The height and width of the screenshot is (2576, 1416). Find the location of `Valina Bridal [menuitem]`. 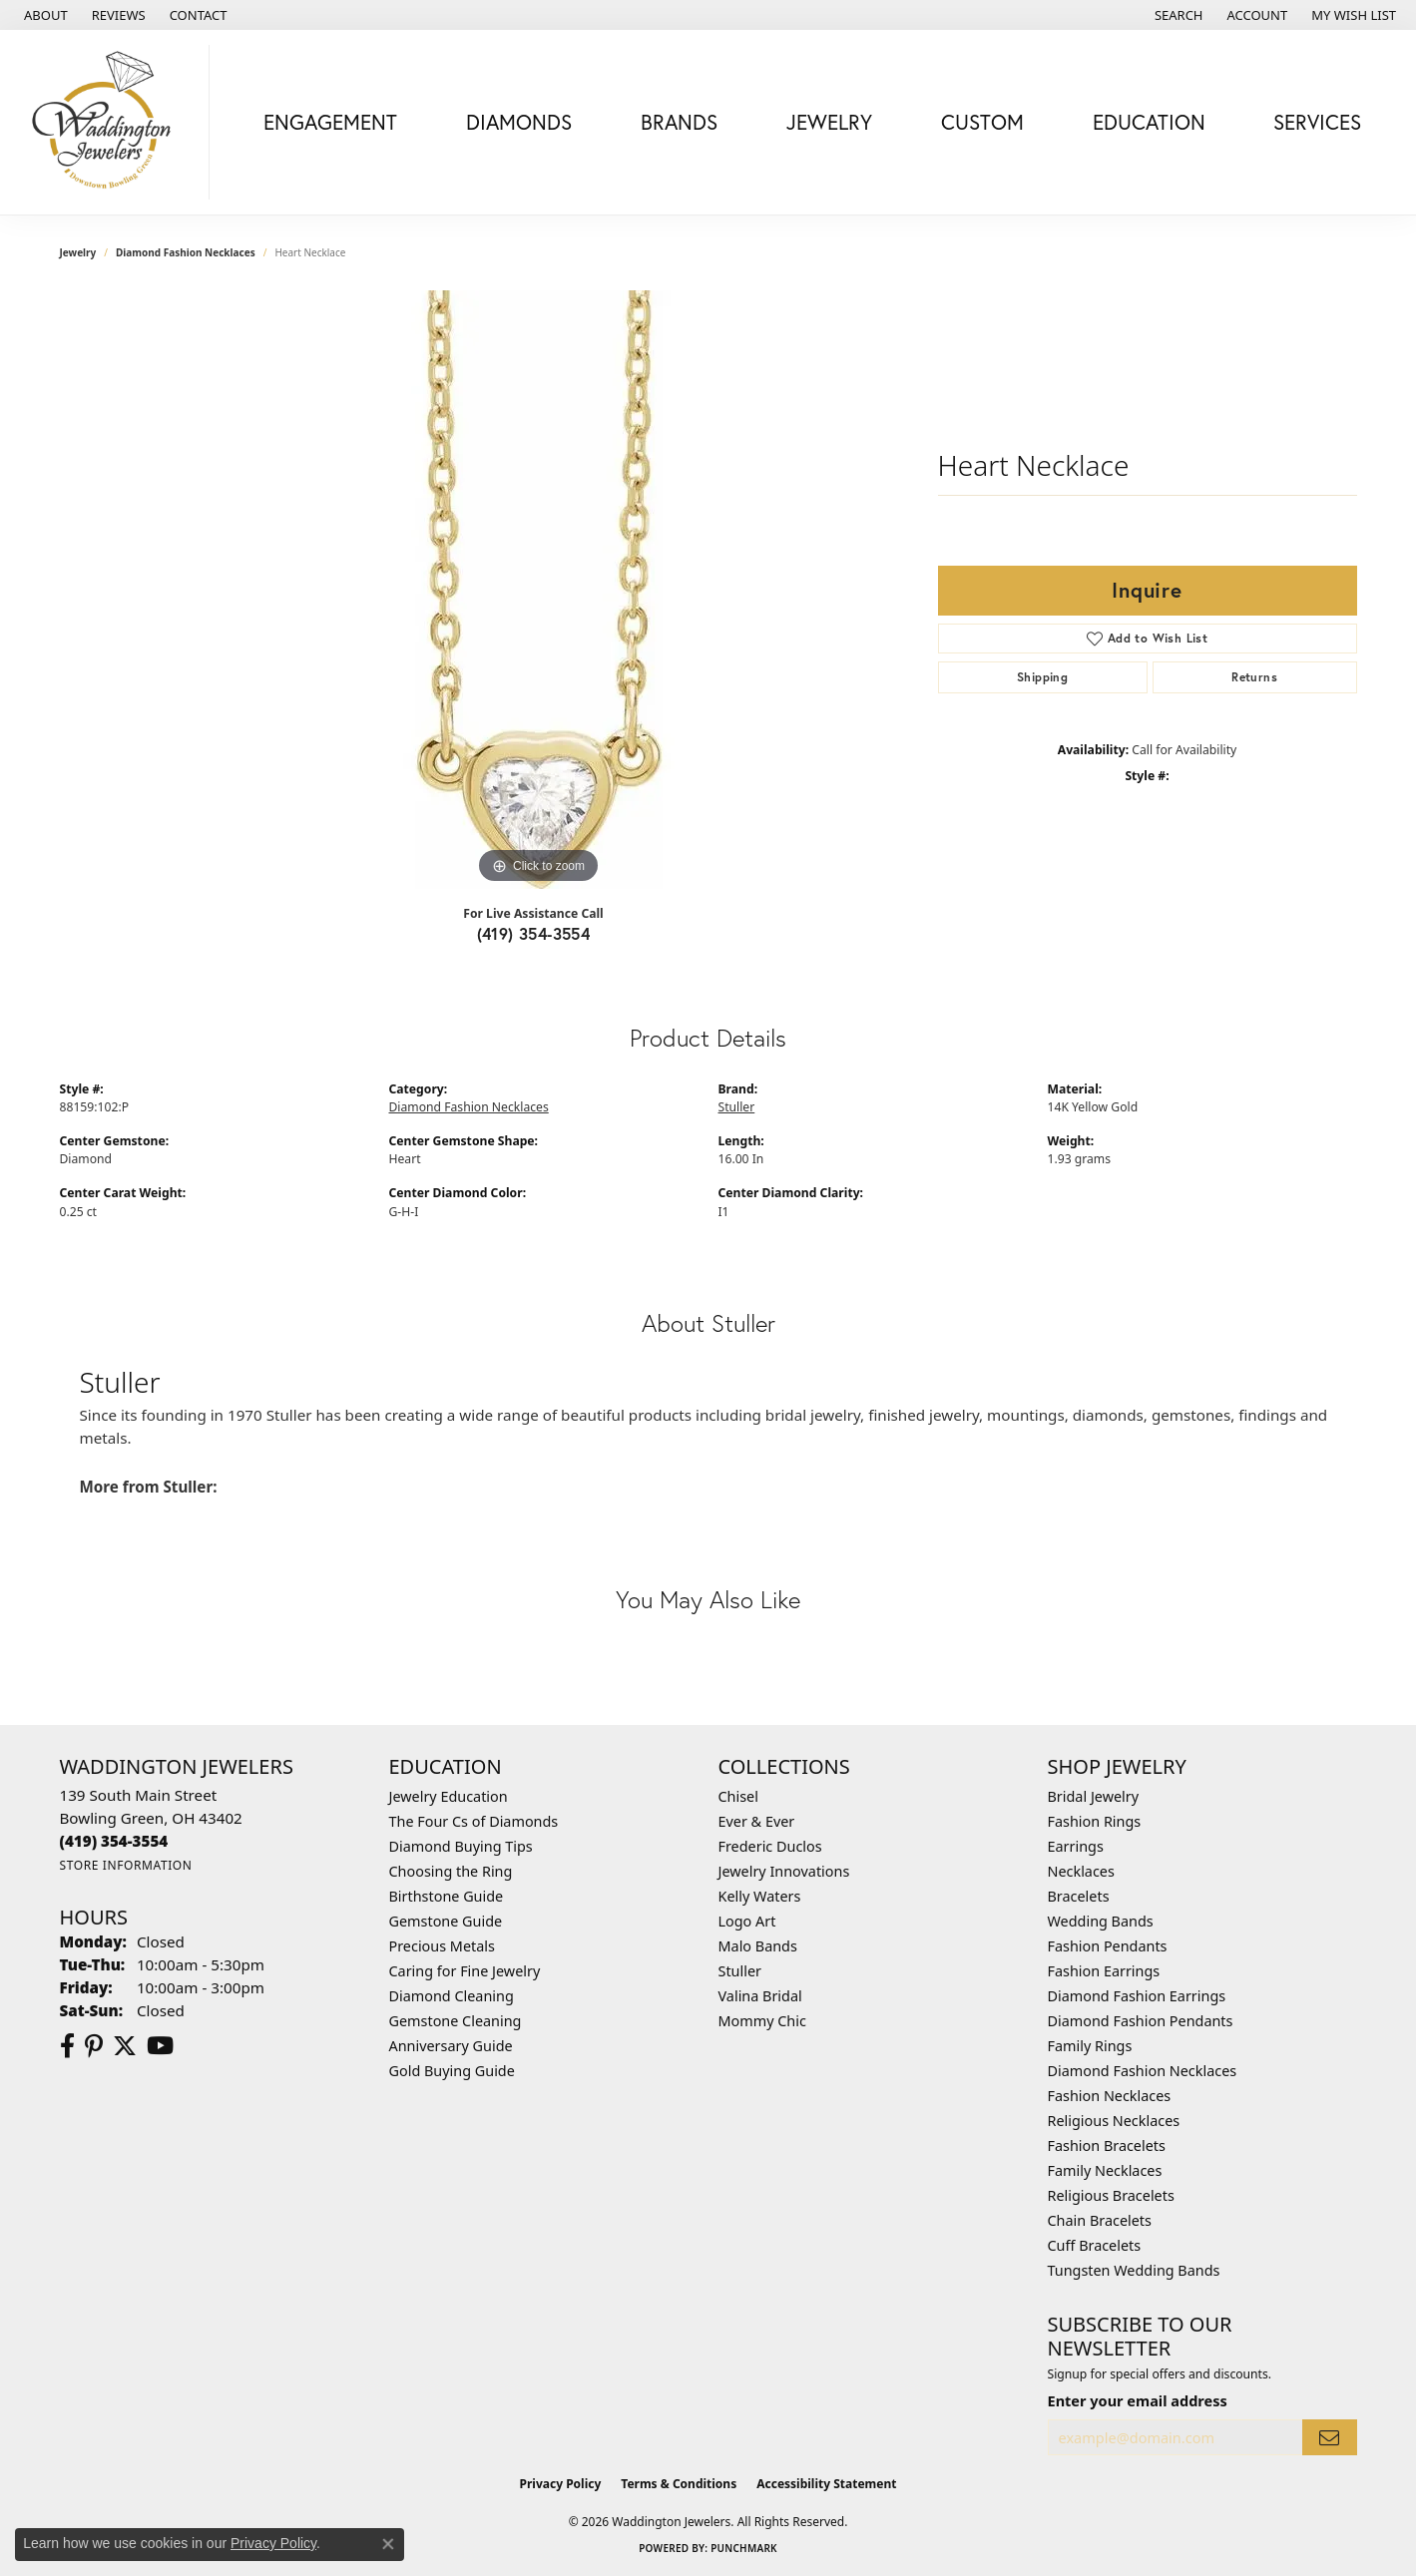

Valina Bridal [menuitem] is located at coordinates (760, 1995).